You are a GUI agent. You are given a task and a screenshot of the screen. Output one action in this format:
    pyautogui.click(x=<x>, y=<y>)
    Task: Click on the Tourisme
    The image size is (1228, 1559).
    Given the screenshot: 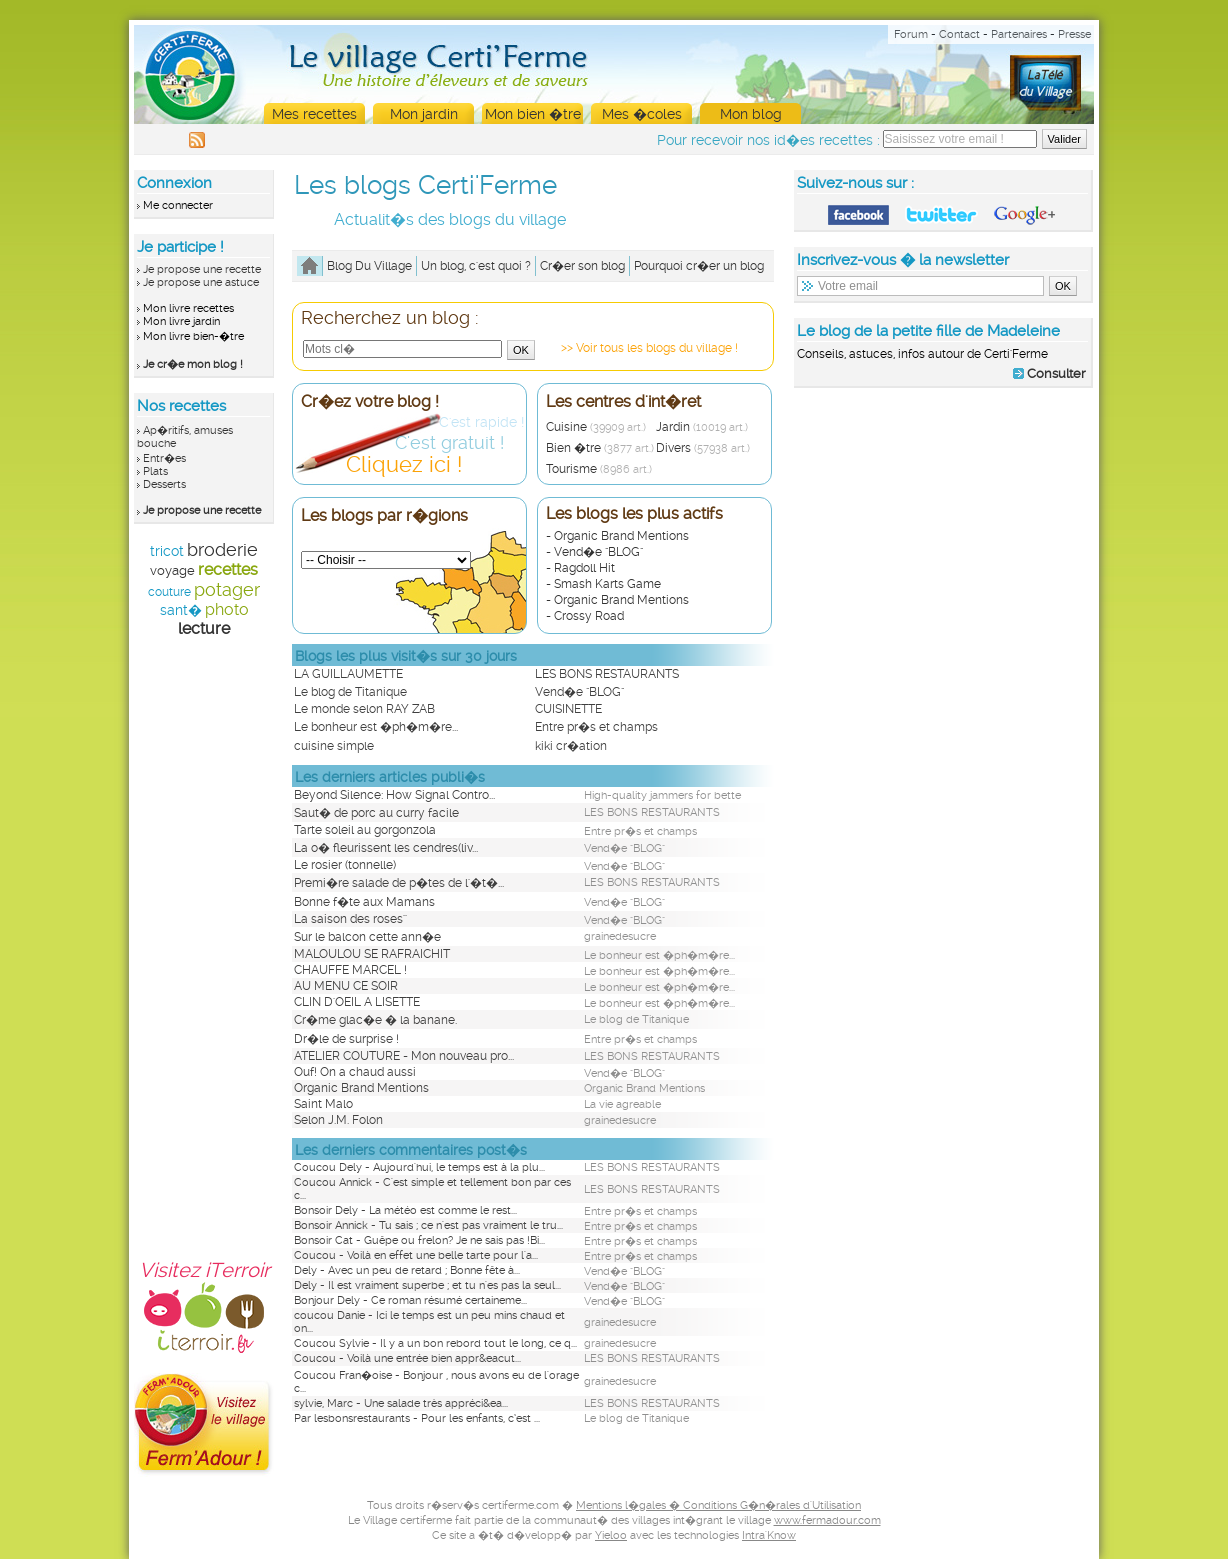 What is the action you would take?
    pyautogui.click(x=599, y=469)
    